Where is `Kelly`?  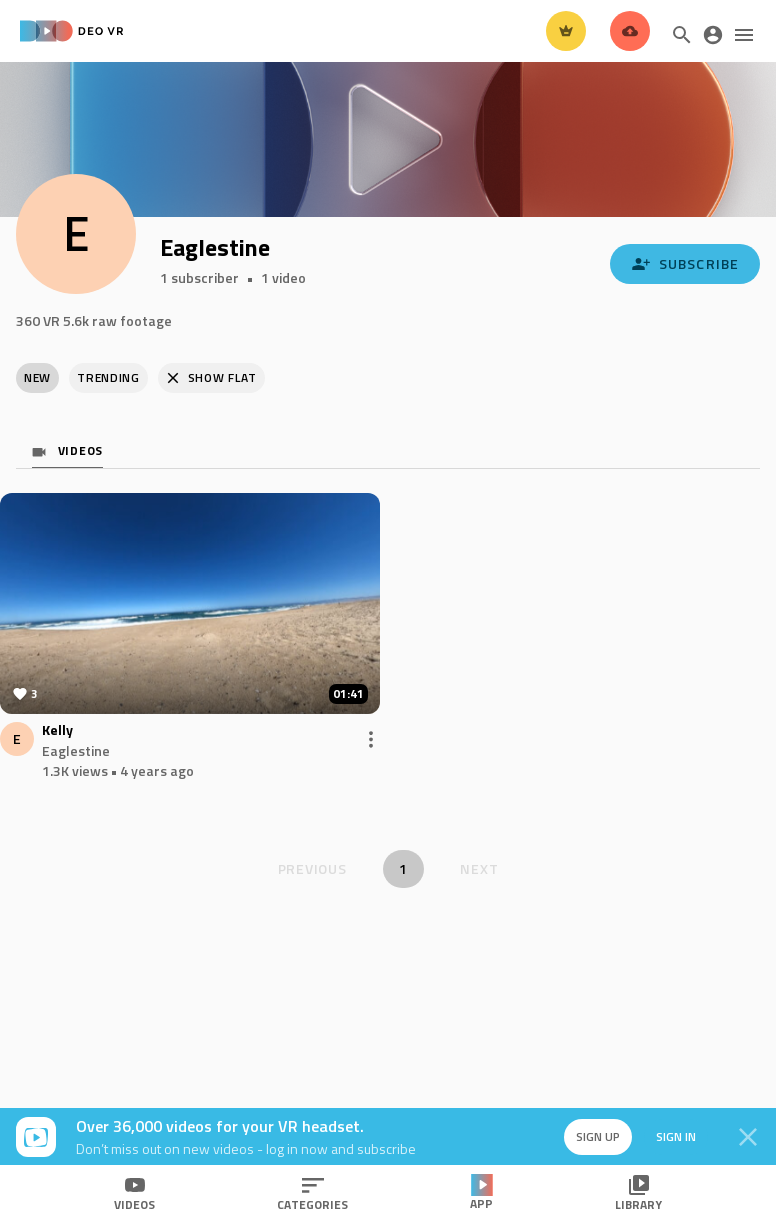
Kelly is located at coordinates (57, 730).